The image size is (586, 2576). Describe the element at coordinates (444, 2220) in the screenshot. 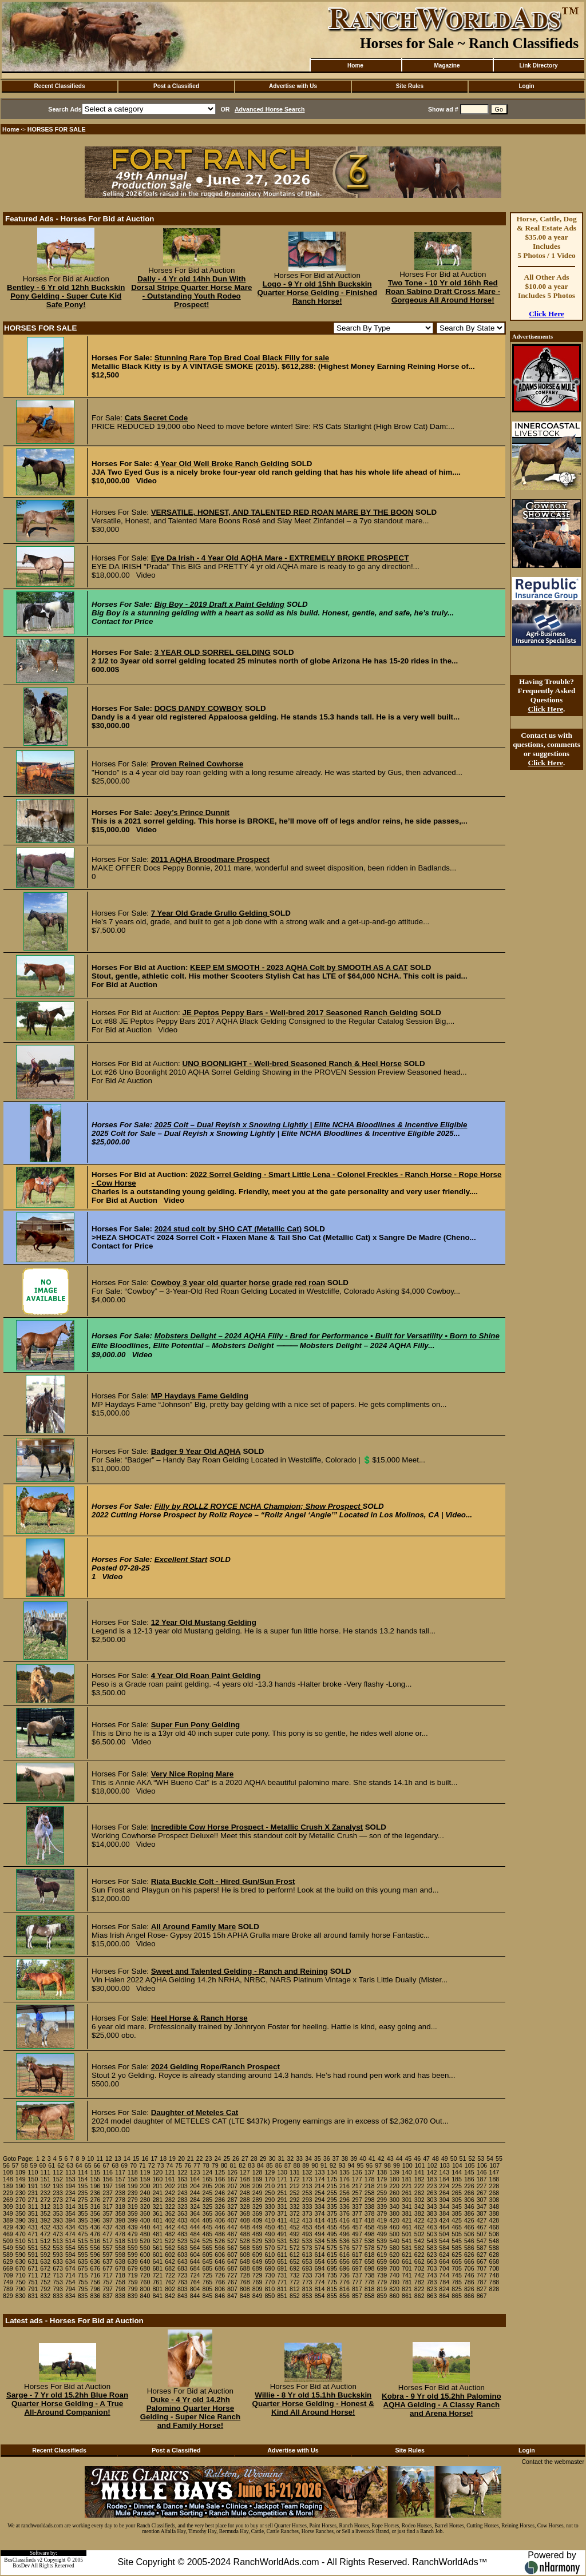

I see `424` at that location.